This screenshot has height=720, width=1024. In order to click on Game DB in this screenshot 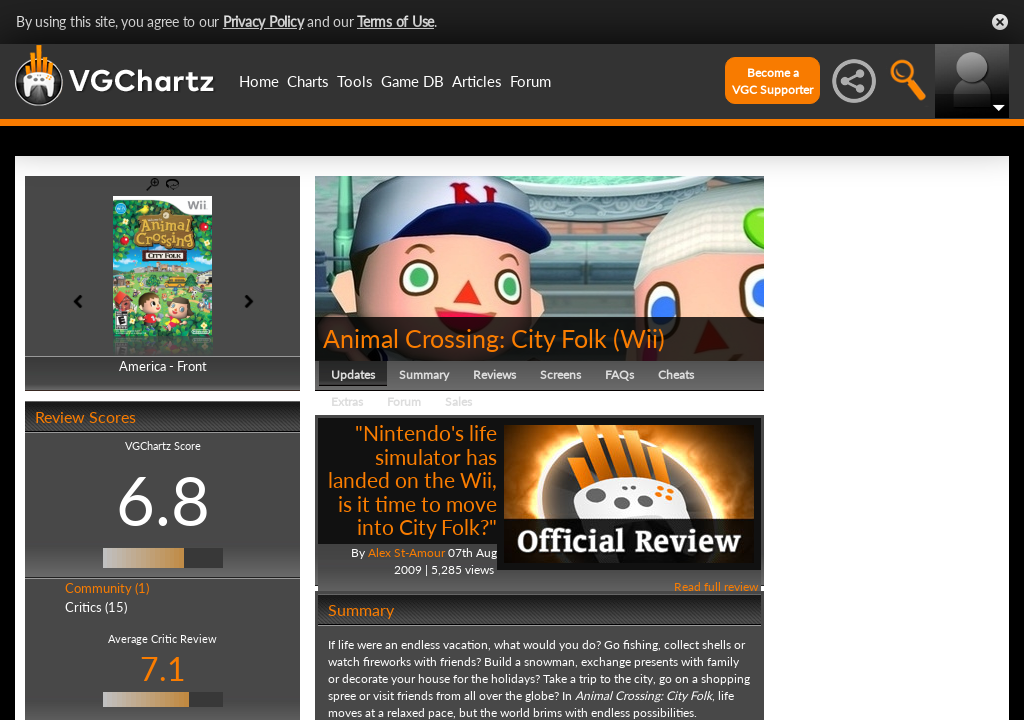, I will do `click(412, 81)`.